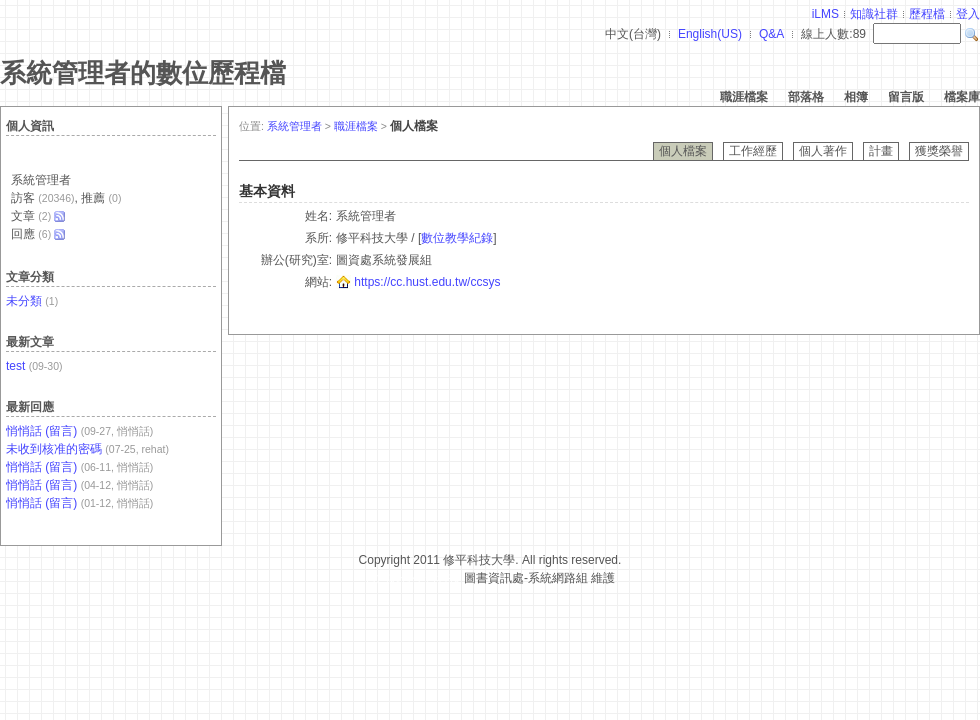 The height and width of the screenshot is (720, 980). I want to click on 悄悄話 (留言), so click(41, 431).